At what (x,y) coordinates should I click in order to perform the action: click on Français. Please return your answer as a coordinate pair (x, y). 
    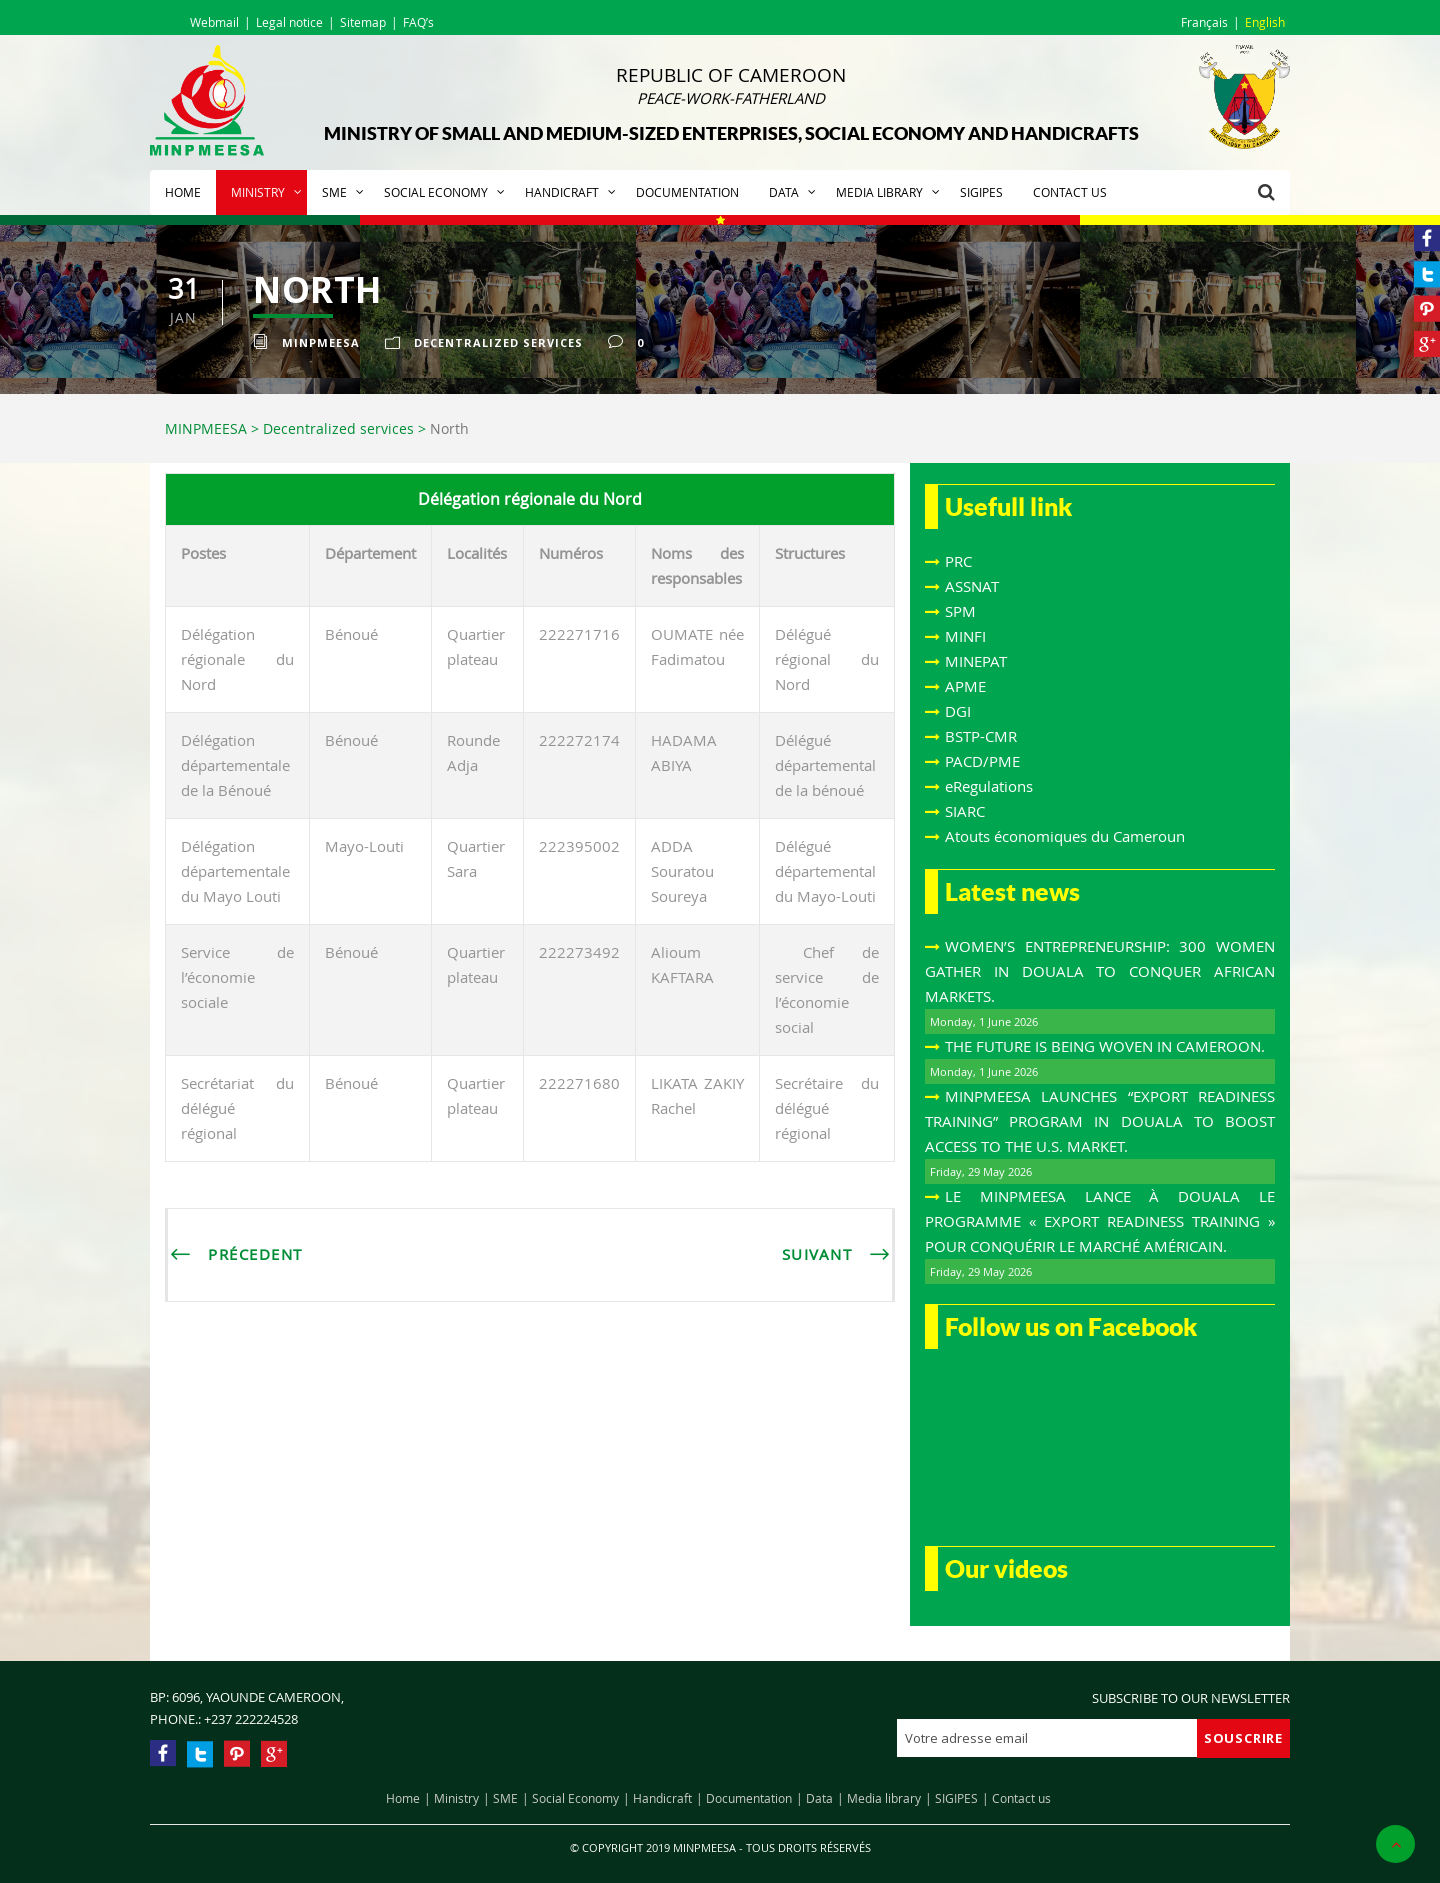
    Looking at the image, I should click on (1204, 22).